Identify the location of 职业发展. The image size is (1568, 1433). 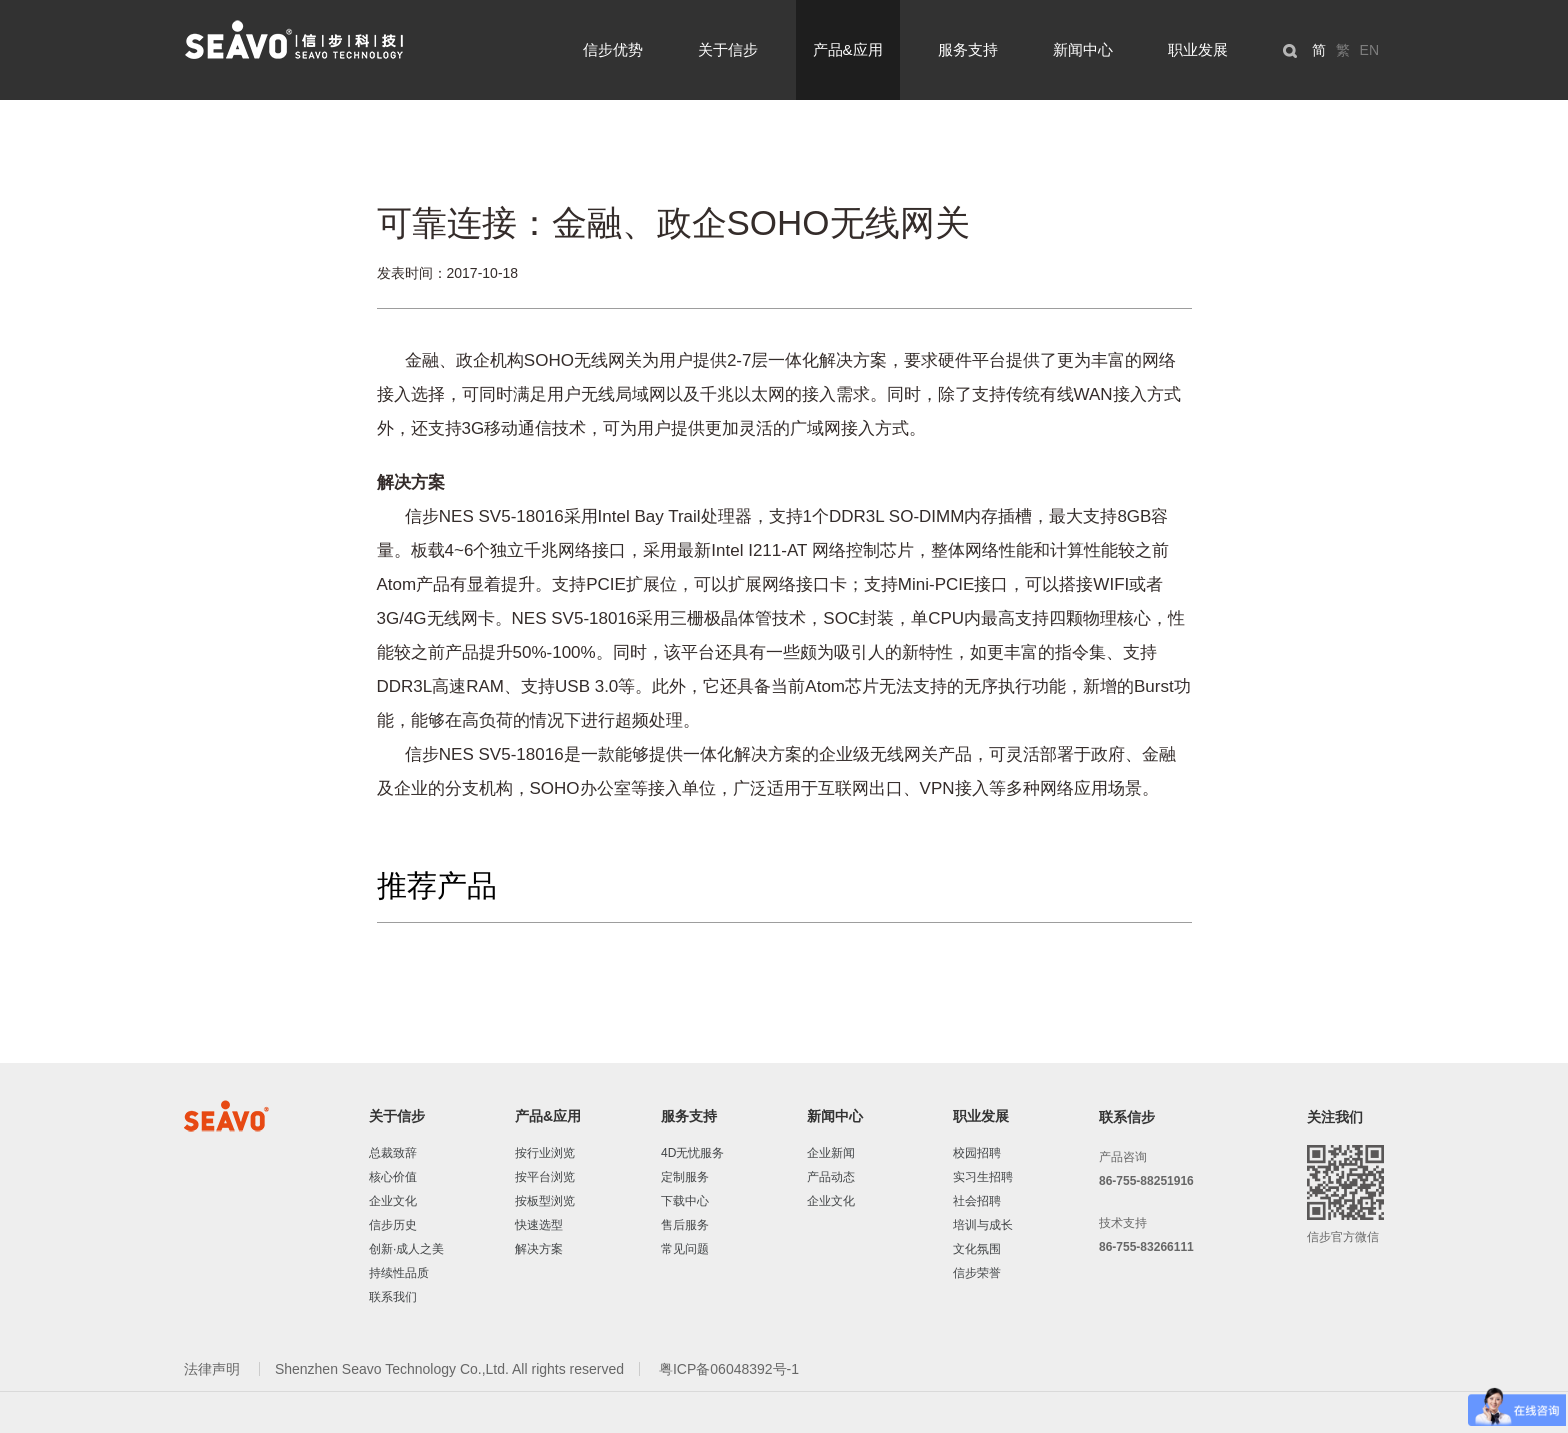
(1198, 49).